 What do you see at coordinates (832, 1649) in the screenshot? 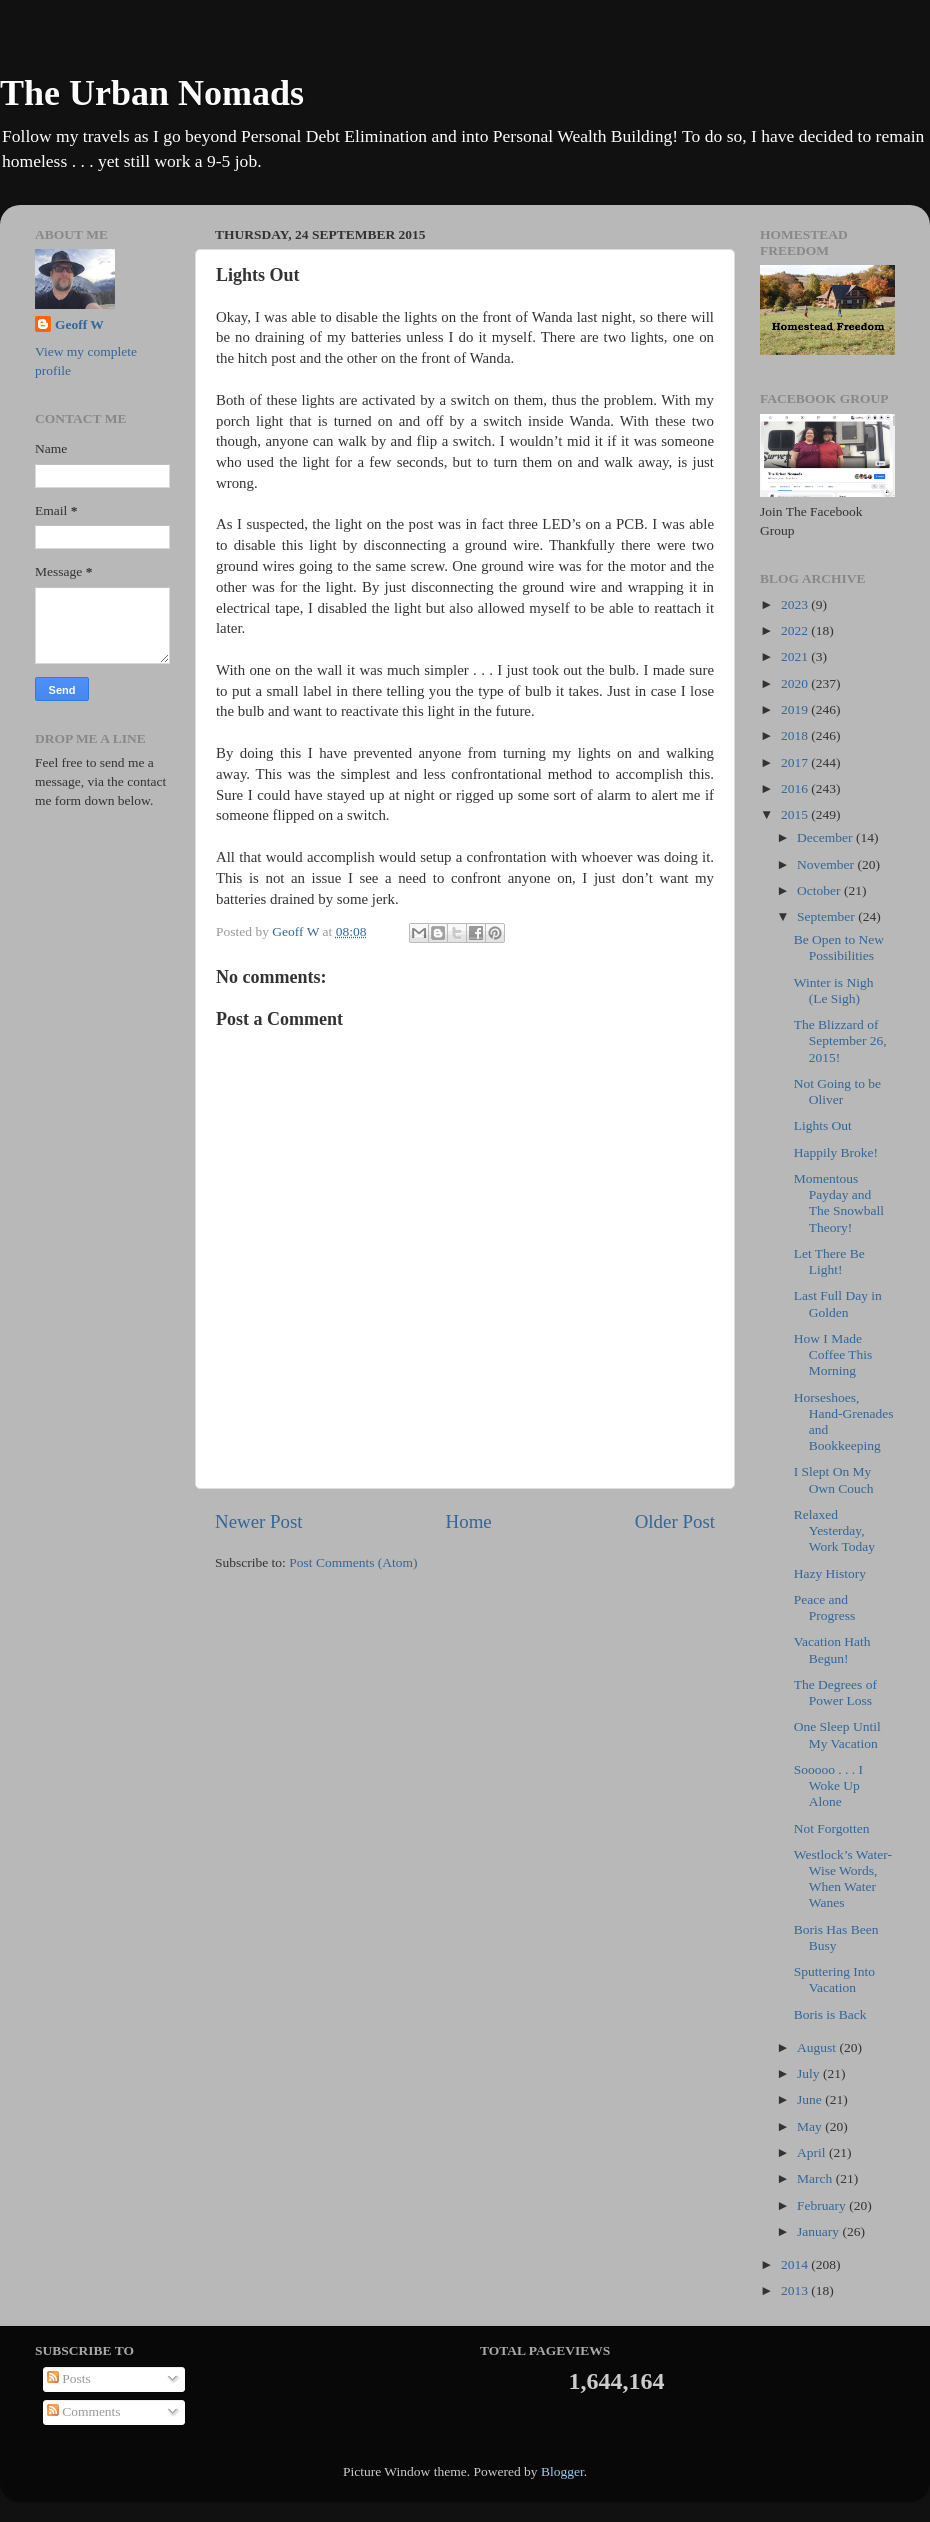
I see `Vacation Hath Begun!` at bounding box center [832, 1649].